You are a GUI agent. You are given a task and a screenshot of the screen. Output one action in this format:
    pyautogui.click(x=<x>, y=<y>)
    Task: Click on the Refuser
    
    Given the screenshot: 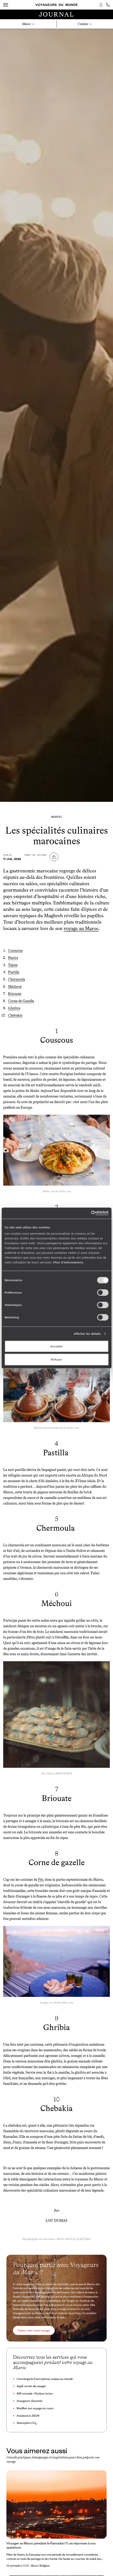 What is the action you would take?
    pyautogui.click(x=56, y=1359)
    